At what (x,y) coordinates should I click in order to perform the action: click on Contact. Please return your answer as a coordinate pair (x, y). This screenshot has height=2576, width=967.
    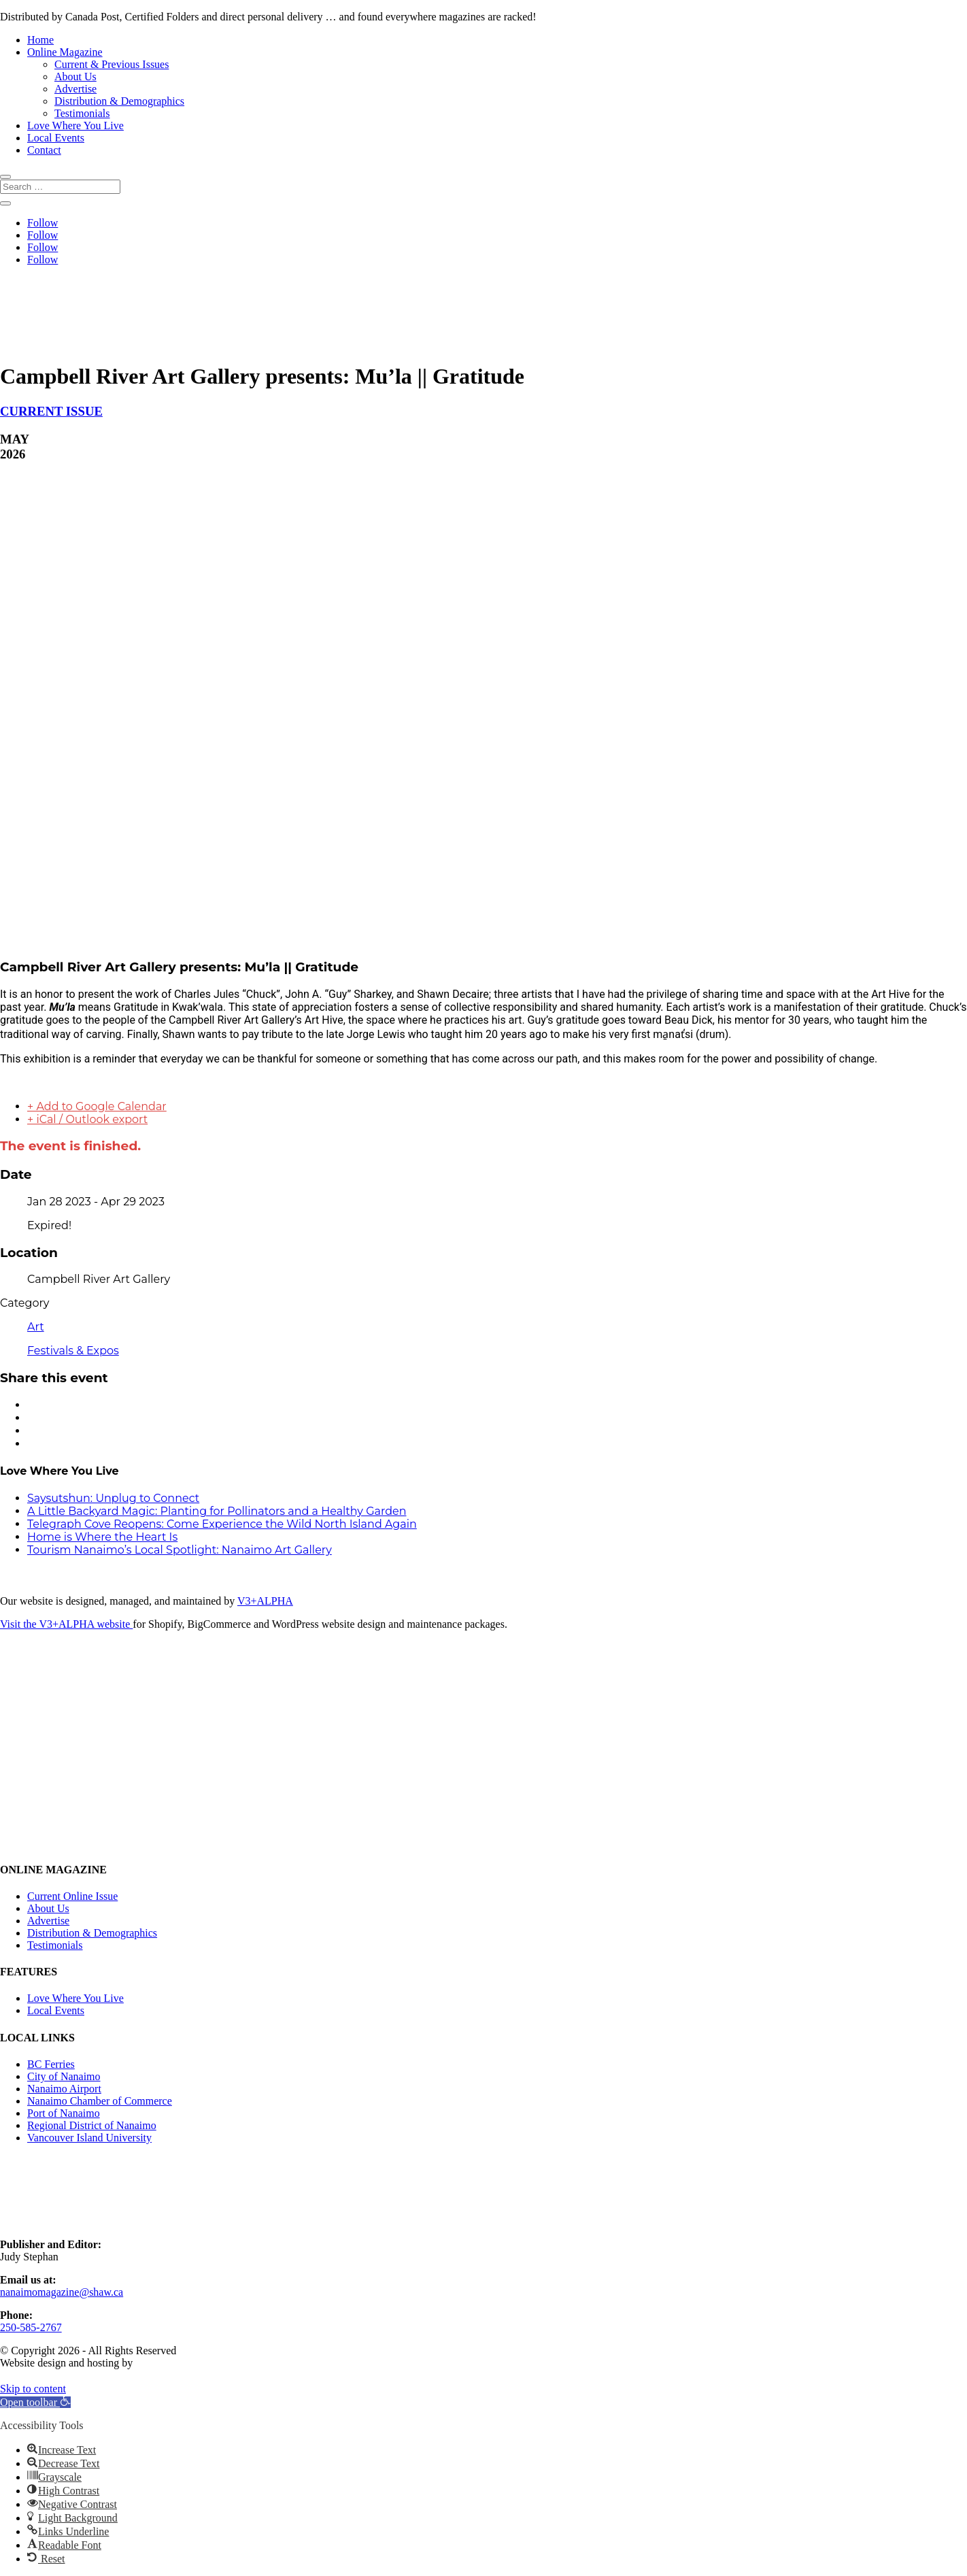
    Looking at the image, I should click on (44, 150).